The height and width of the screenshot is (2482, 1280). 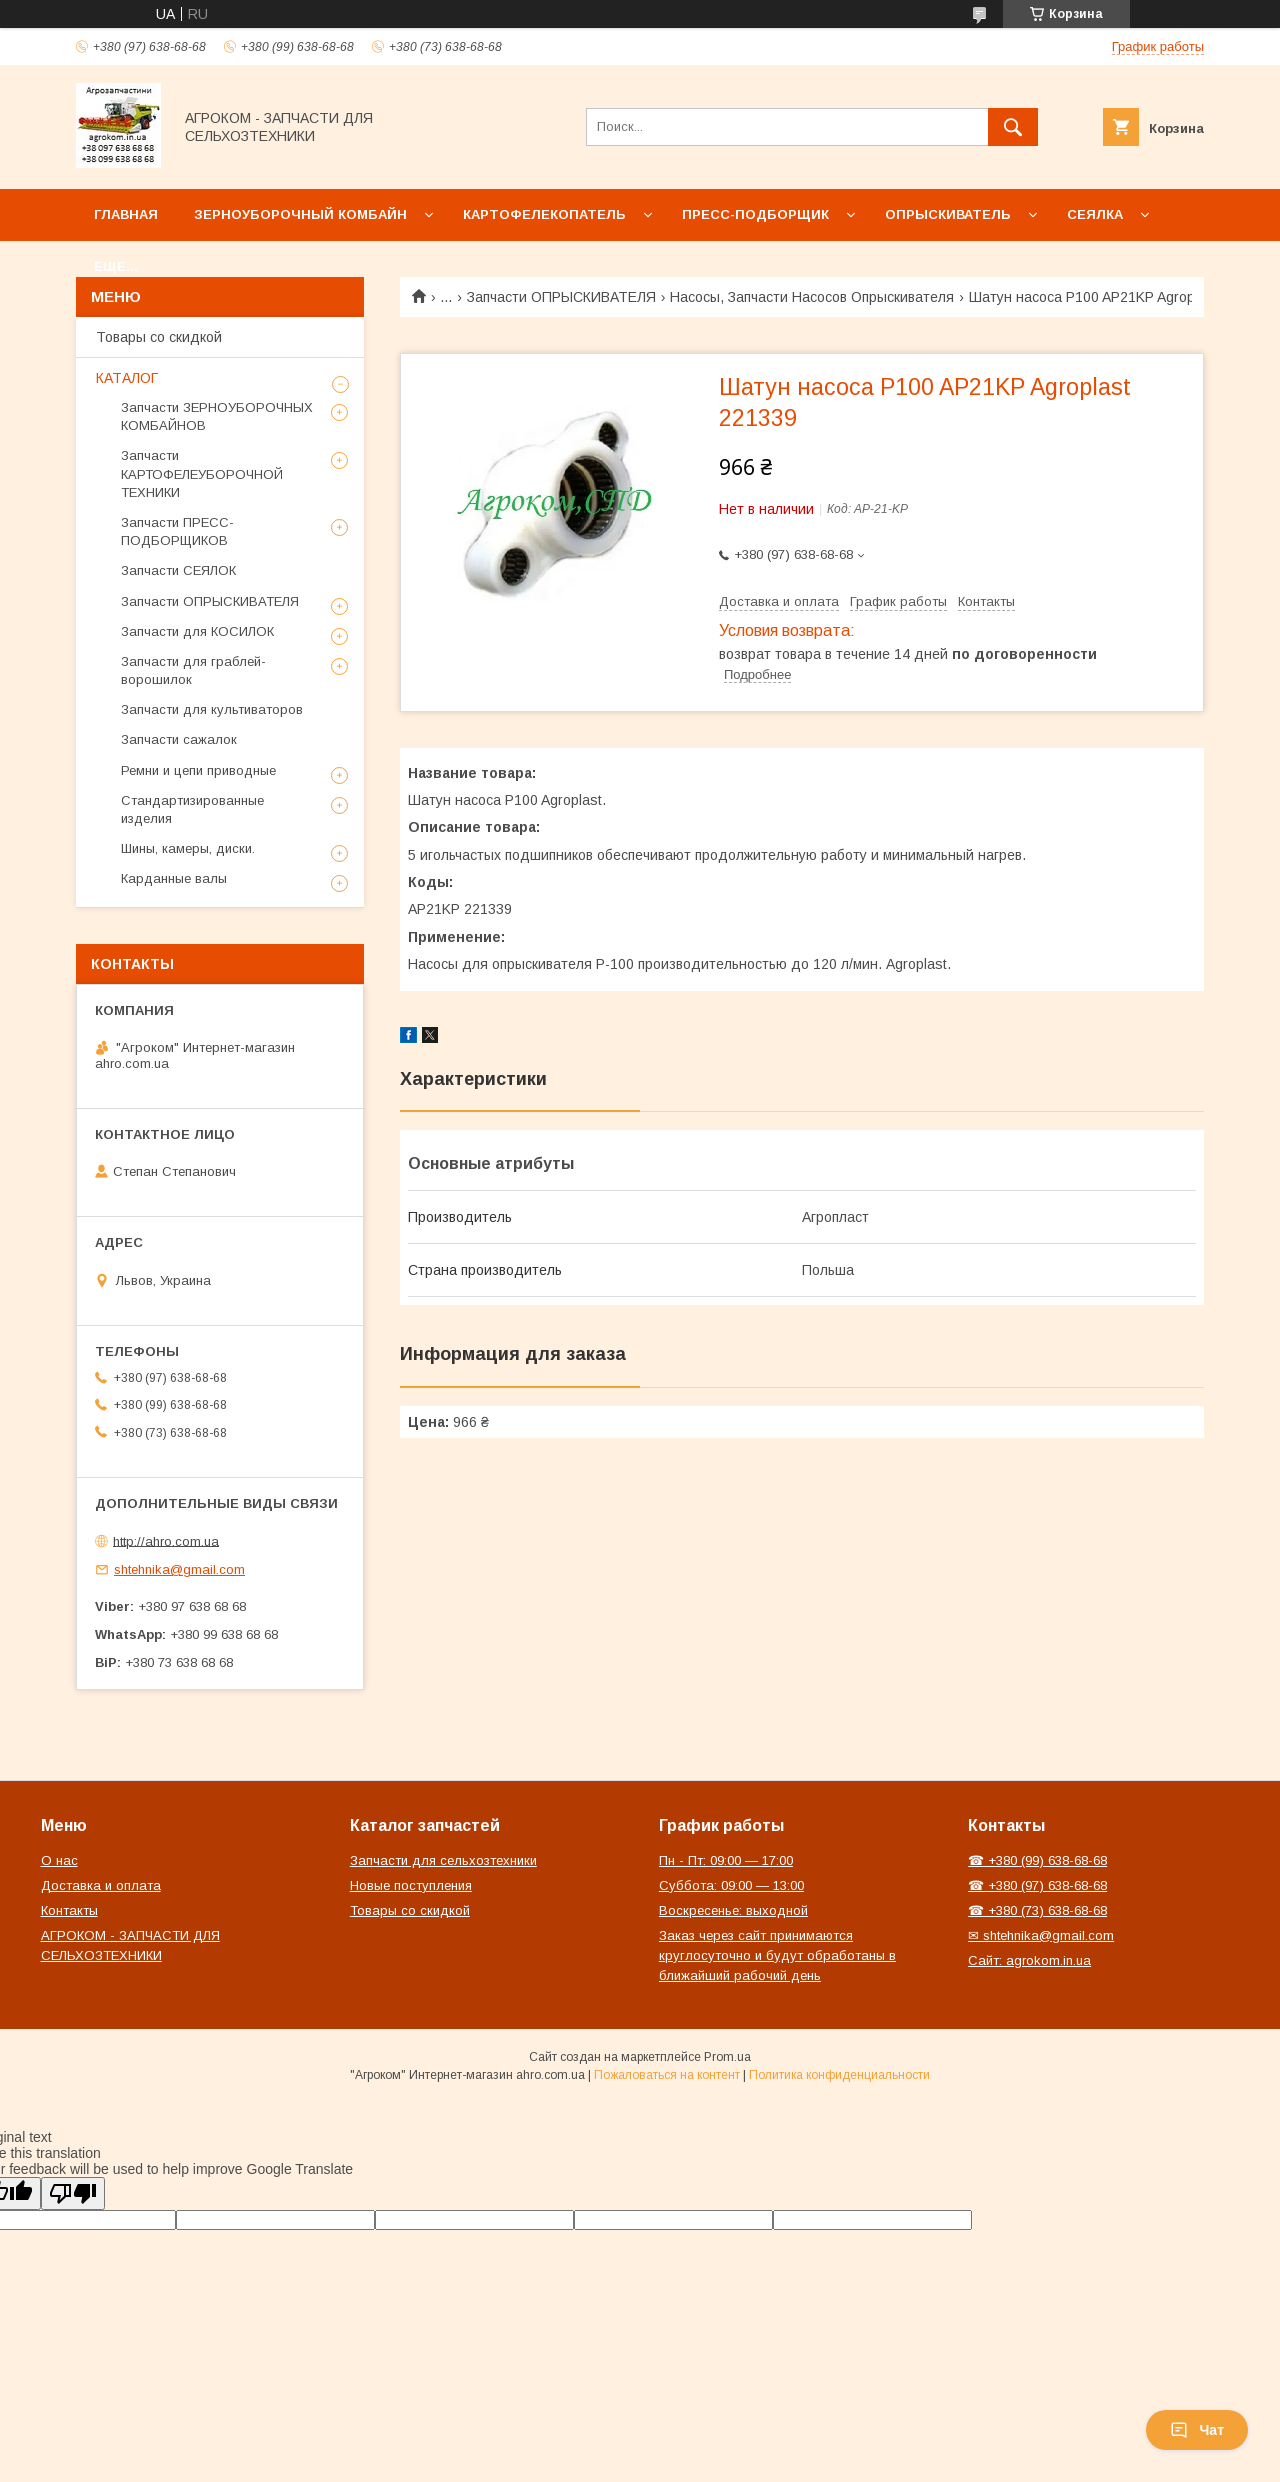 I want to click on Запчасти ЗЕРНОУБОРОЧНЫХ КОМБАЙНОВ, so click(x=217, y=416).